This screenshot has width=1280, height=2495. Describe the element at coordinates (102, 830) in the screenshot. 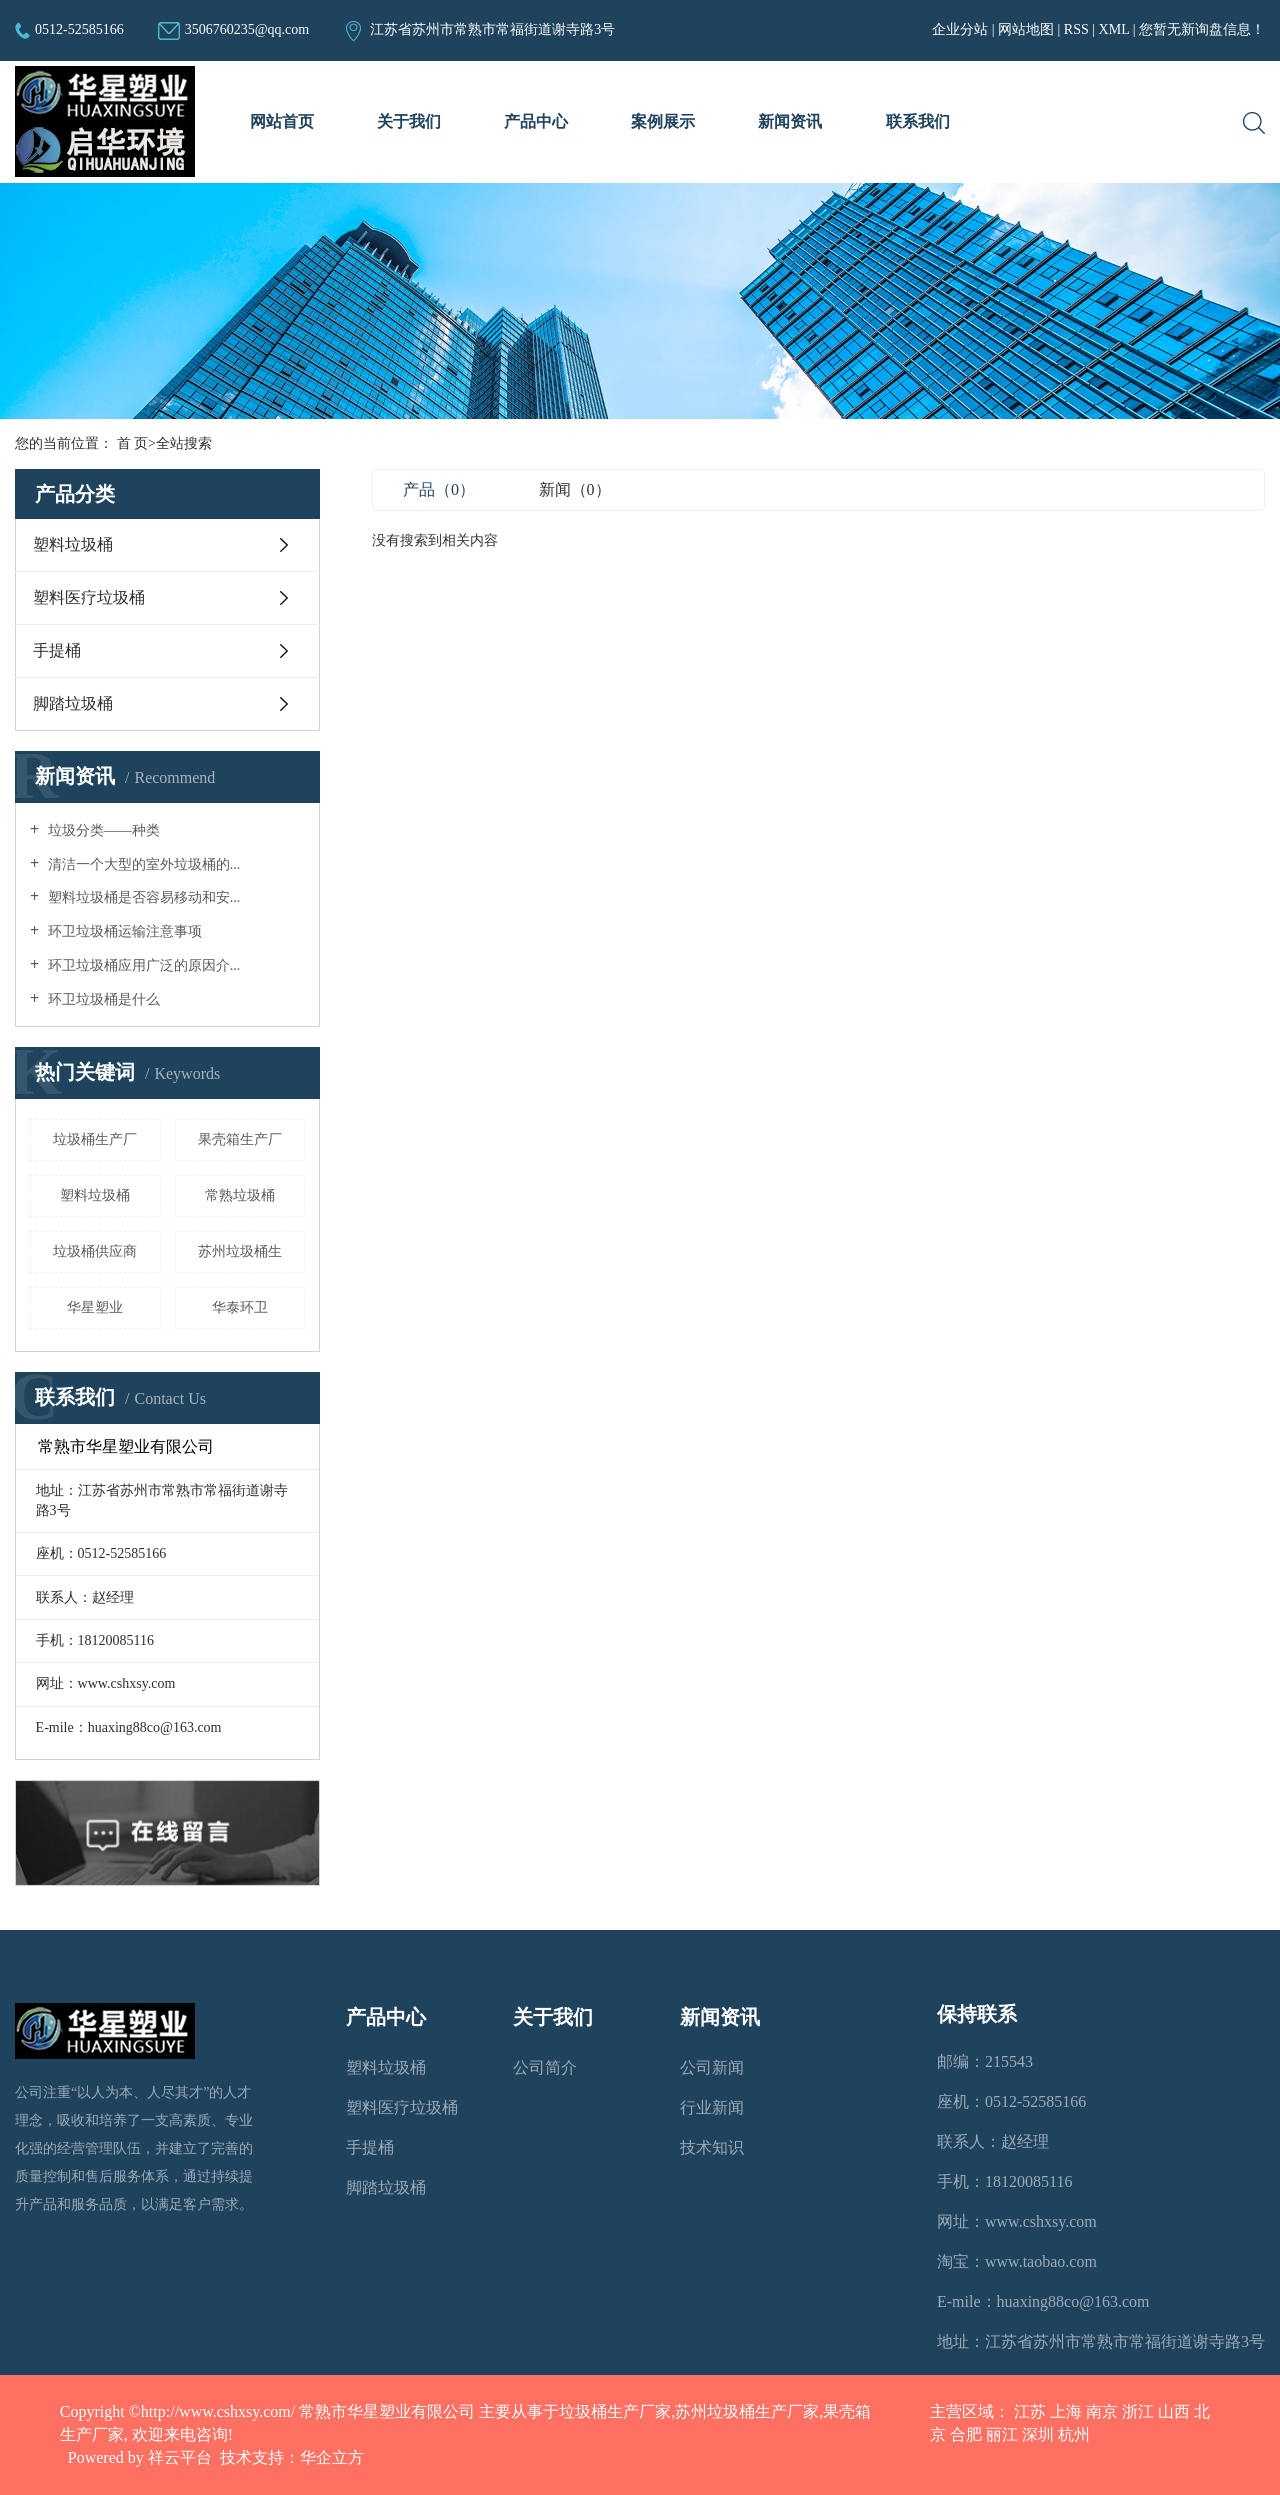

I see `垃圾分类——种类` at that location.